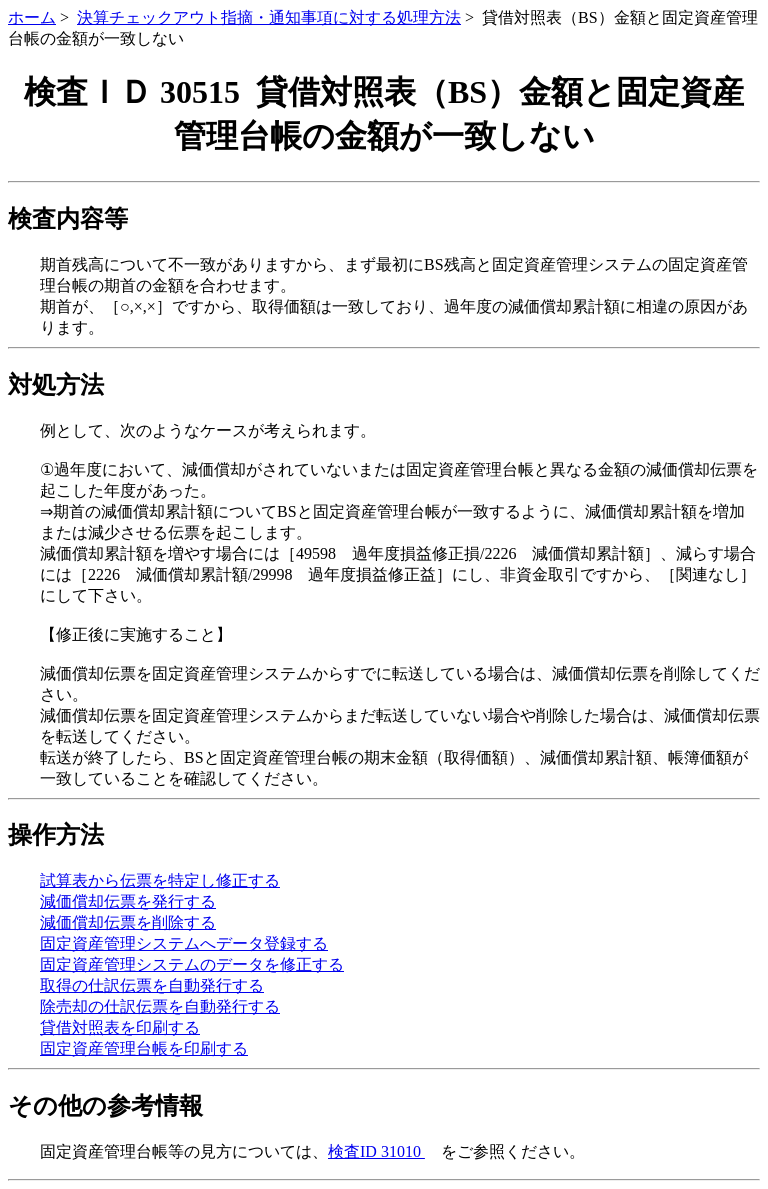 The width and height of the screenshot is (768, 1189). What do you see at coordinates (269, 17) in the screenshot?
I see `決算チェックアウト指摘・通知事項に対する処理方法` at bounding box center [269, 17].